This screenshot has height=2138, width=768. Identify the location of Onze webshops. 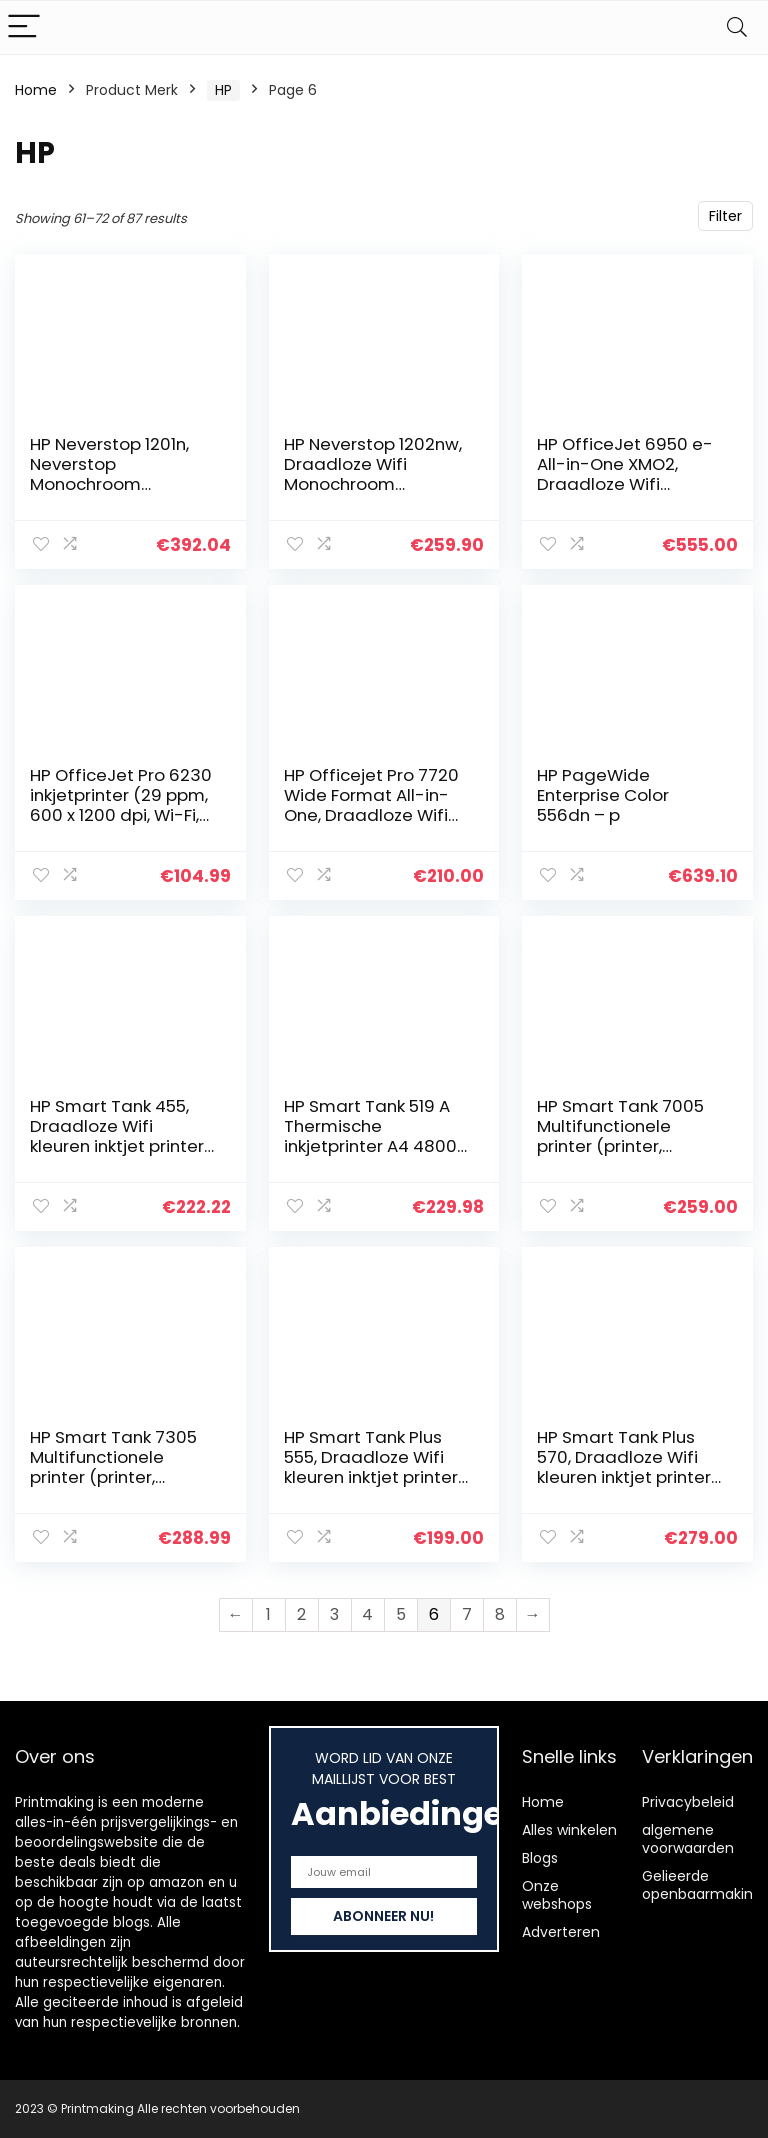
(557, 1895).